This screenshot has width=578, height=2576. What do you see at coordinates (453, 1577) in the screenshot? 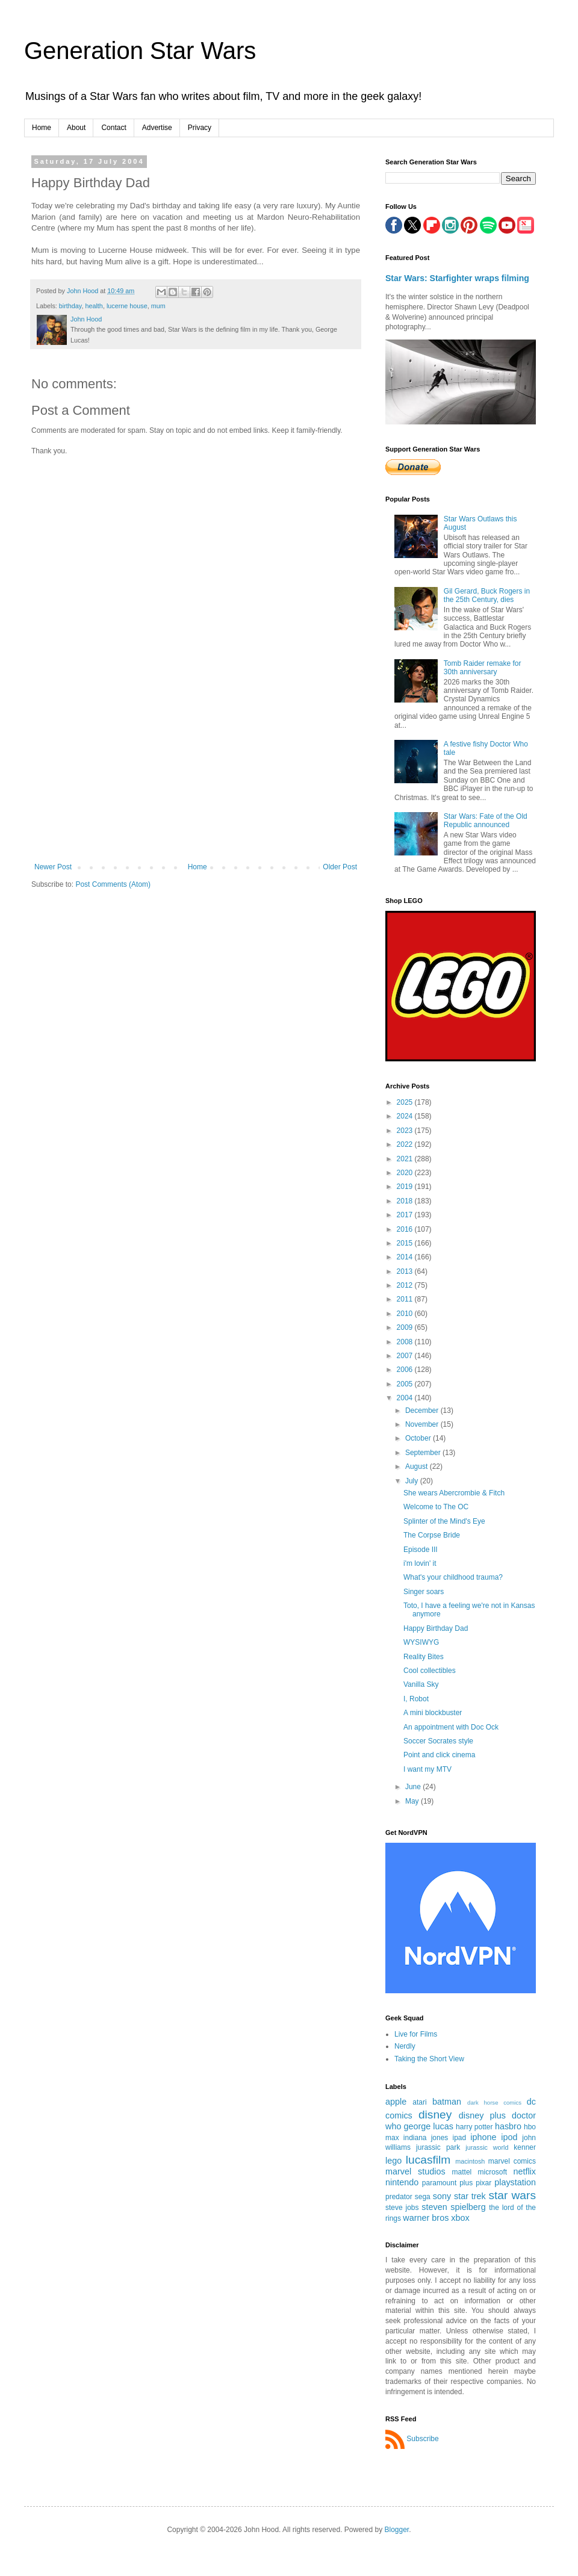
I see `What's your childhood trauma?` at bounding box center [453, 1577].